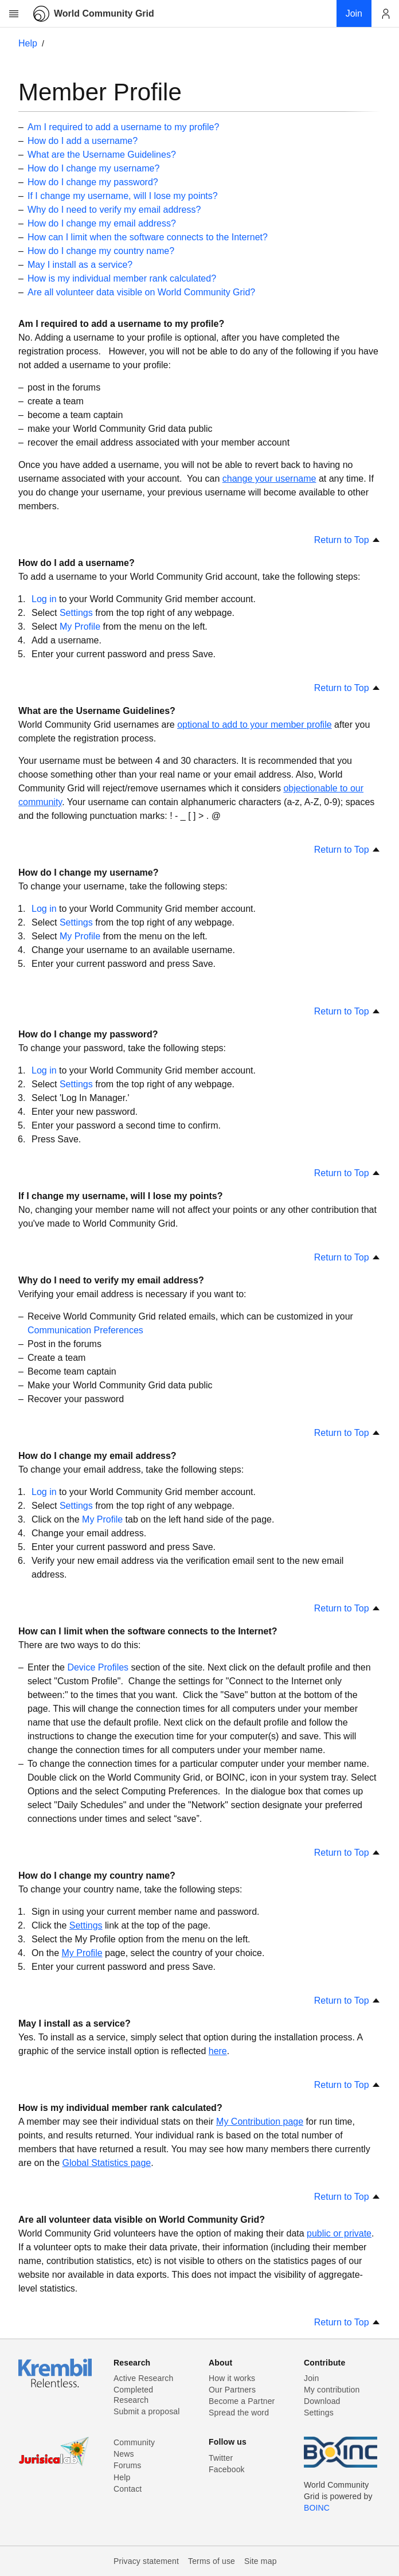  I want to click on How is my individual member rank calculated?, so click(122, 278).